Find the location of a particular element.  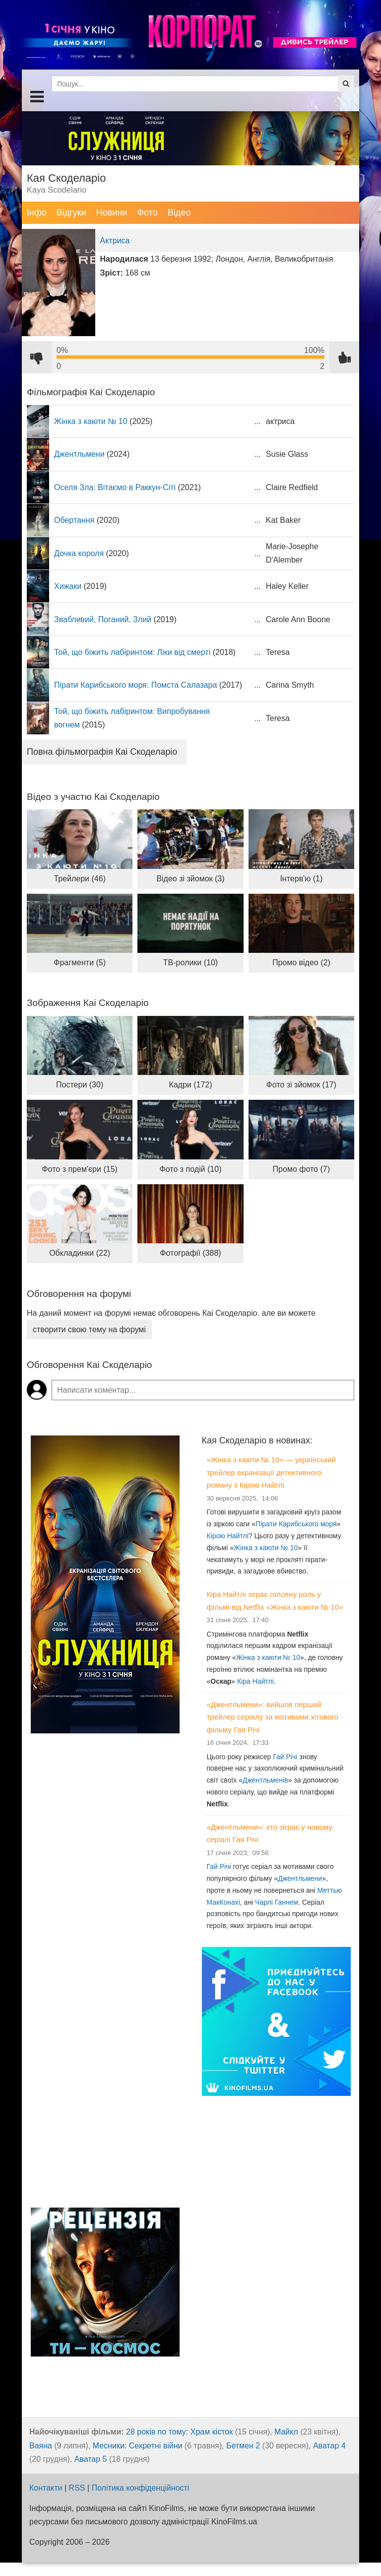

Пірати Карибського моря: Помста Салазара is located at coordinates (135, 685).